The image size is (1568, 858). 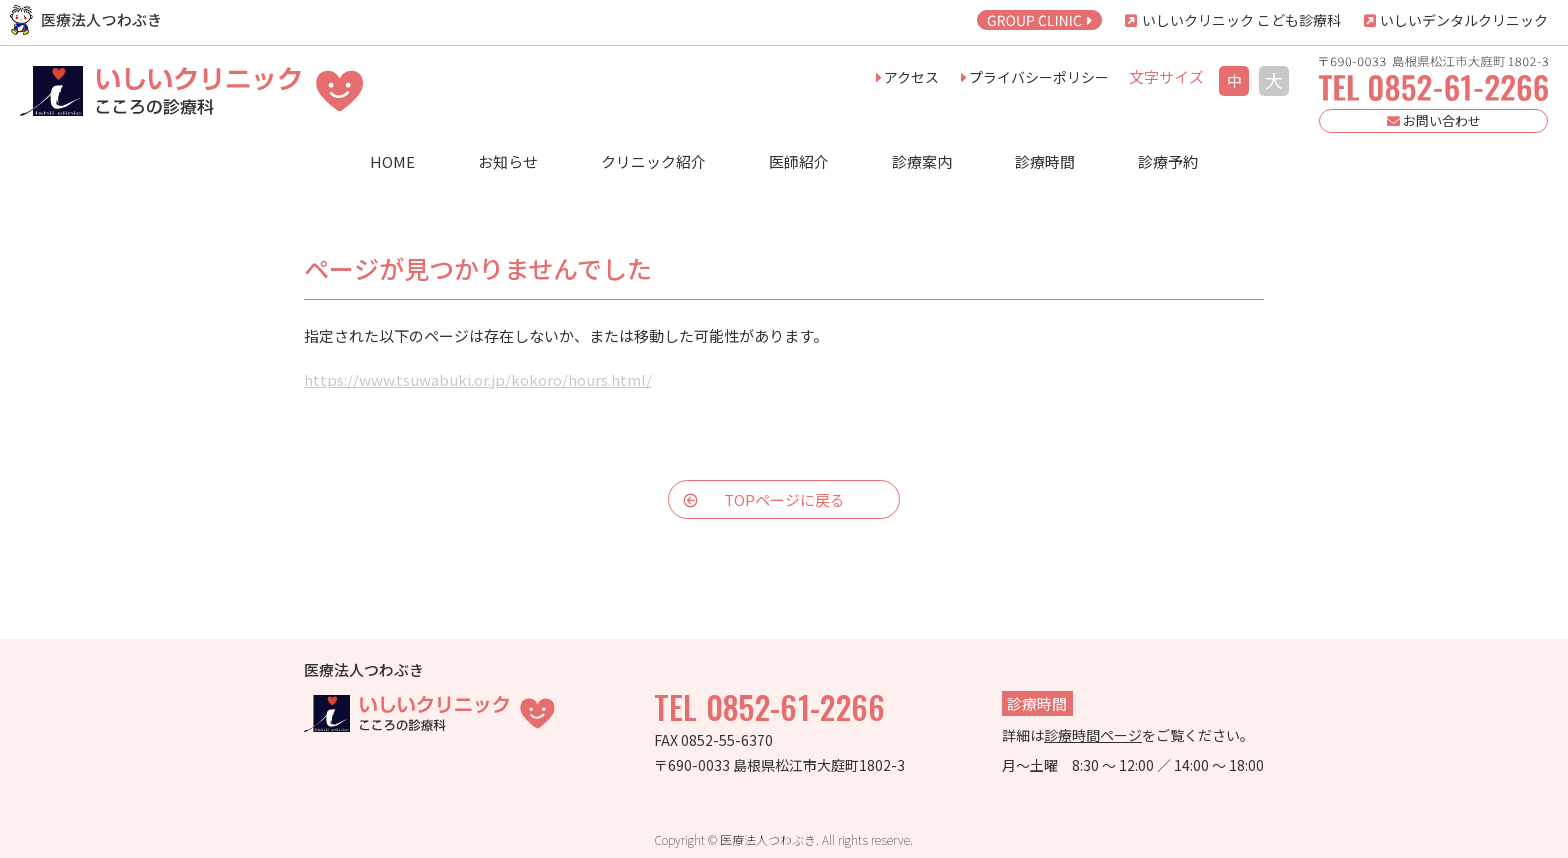 What do you see at coordinates (1039, 77) in the screenshot?
I see `プライバシーポリシー` at bounding box center [1039, 77].